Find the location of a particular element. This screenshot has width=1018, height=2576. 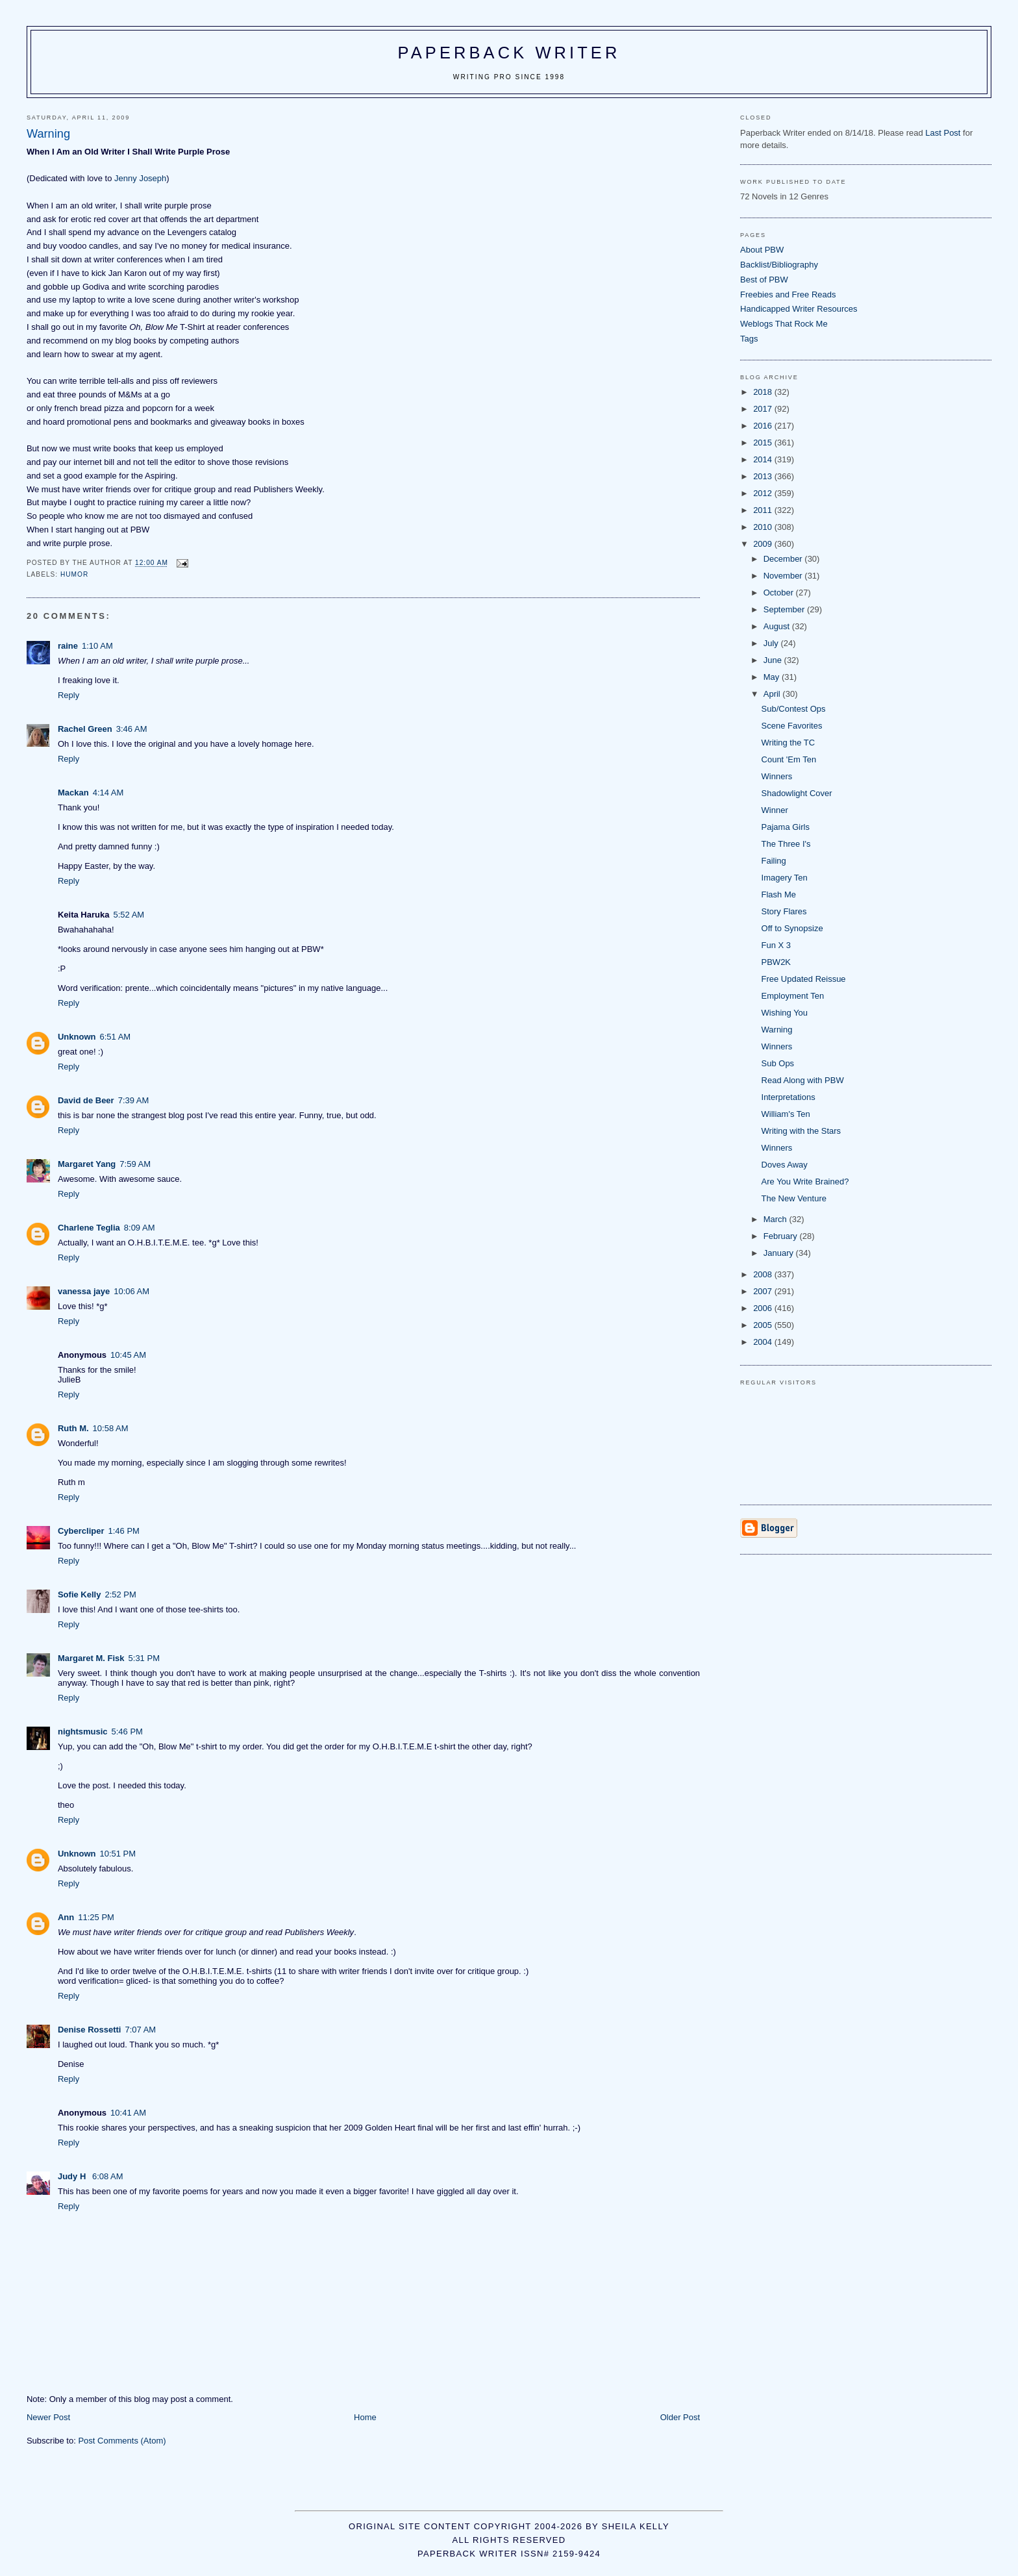

Sub Ops is located at coordinates (778, 1063).